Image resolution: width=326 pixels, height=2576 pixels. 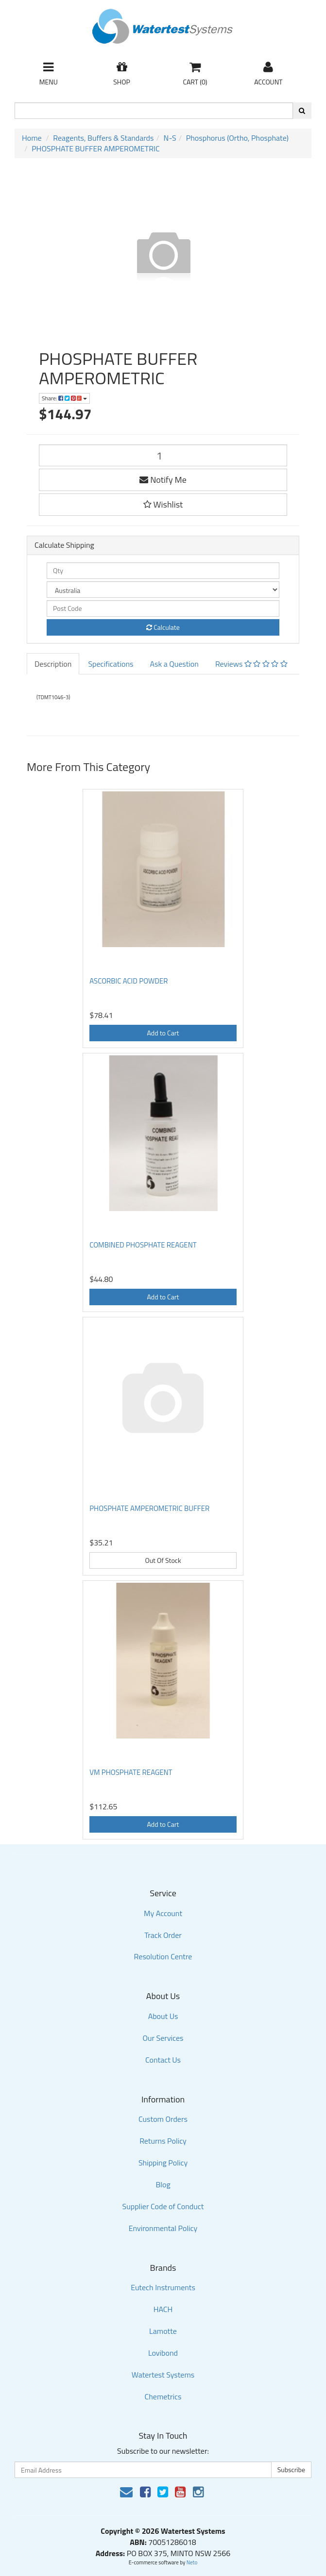 What do you see at coordinates (163, 2374) in the screenshot?
I see `Watertest Systems` at bounding box center [163, 2374].